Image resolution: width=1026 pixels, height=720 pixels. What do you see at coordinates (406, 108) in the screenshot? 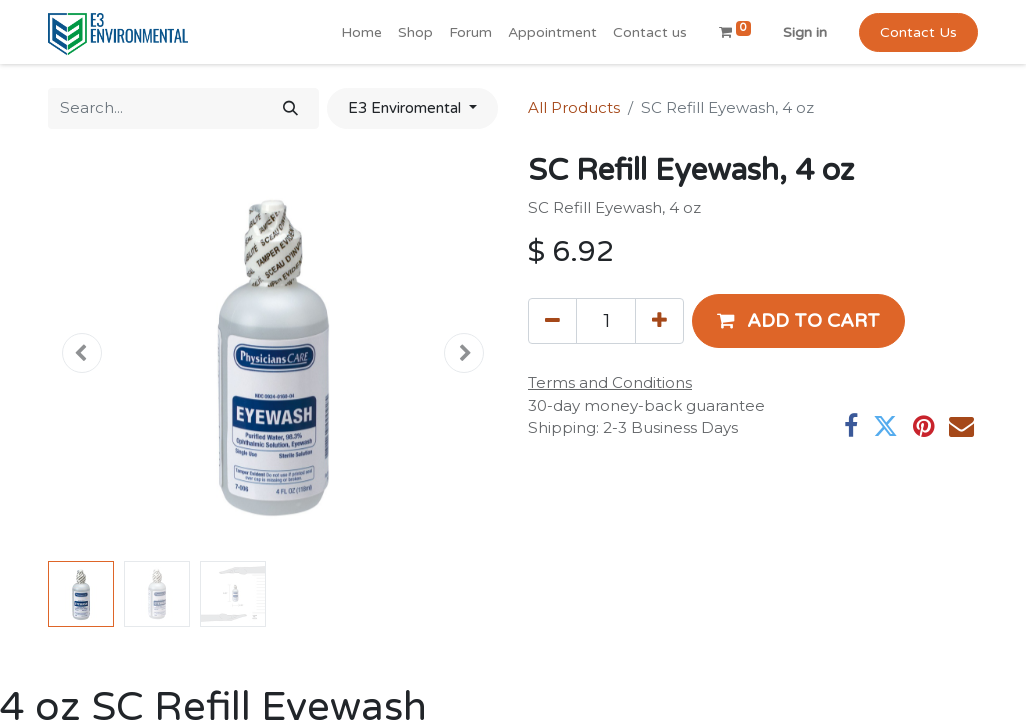
I see `E3 Enviromental [button]` at bounding box center [406, 108].